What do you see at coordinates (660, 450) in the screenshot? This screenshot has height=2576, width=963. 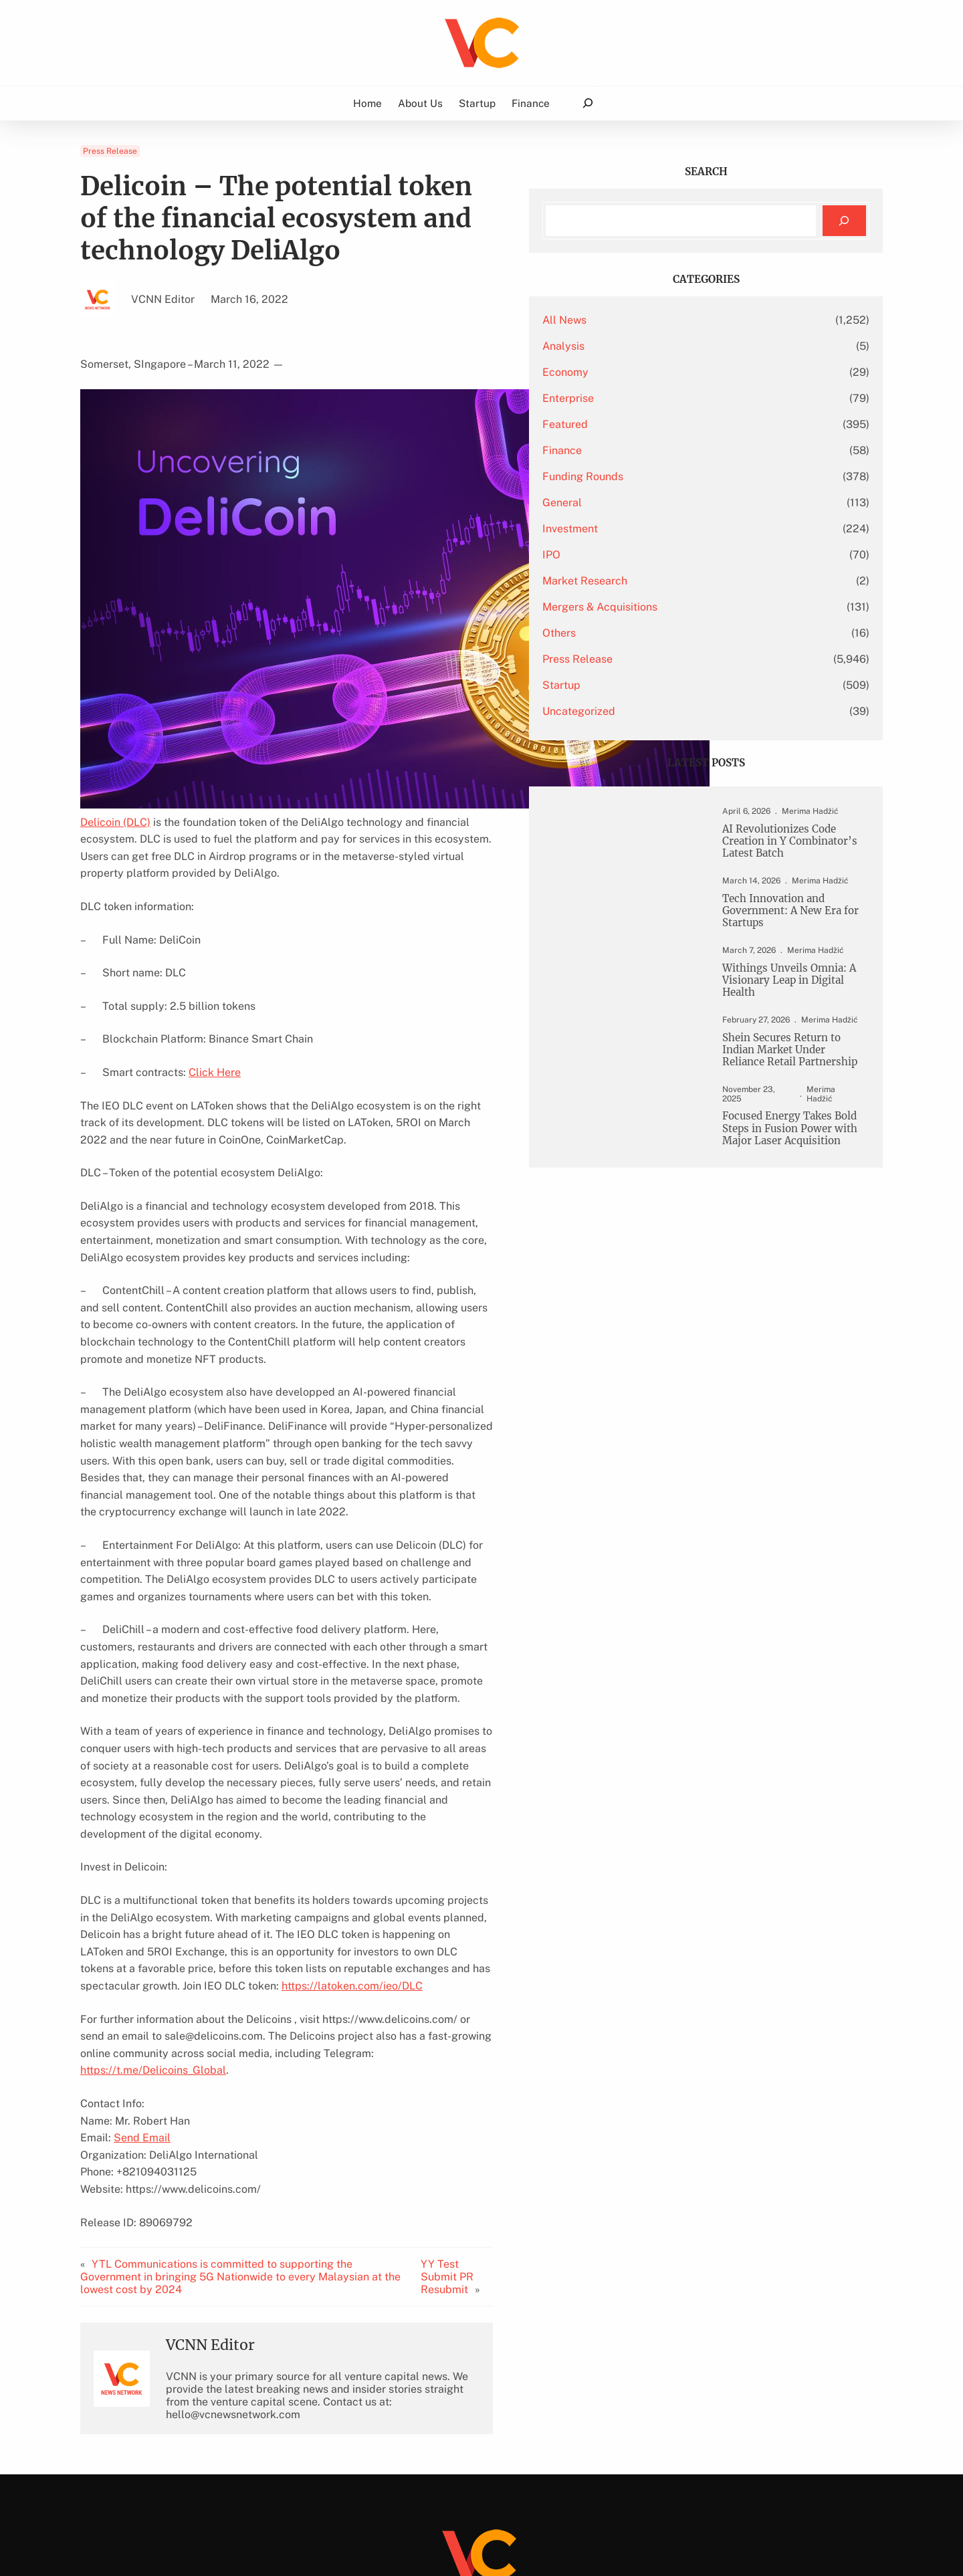 I see `Finance` at bounding box center [660, 450].